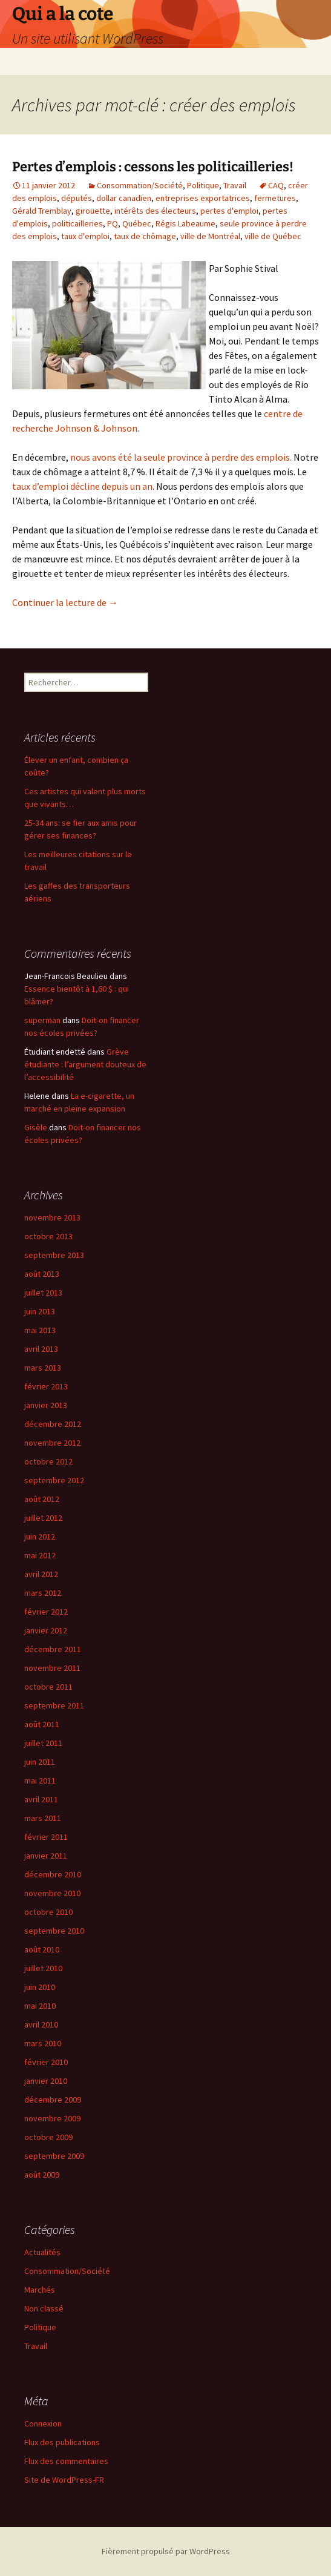  What do you see at coordinates (43, 2423) in the screenshot?
I see `Connexion` at bounding box center [43, 2423].